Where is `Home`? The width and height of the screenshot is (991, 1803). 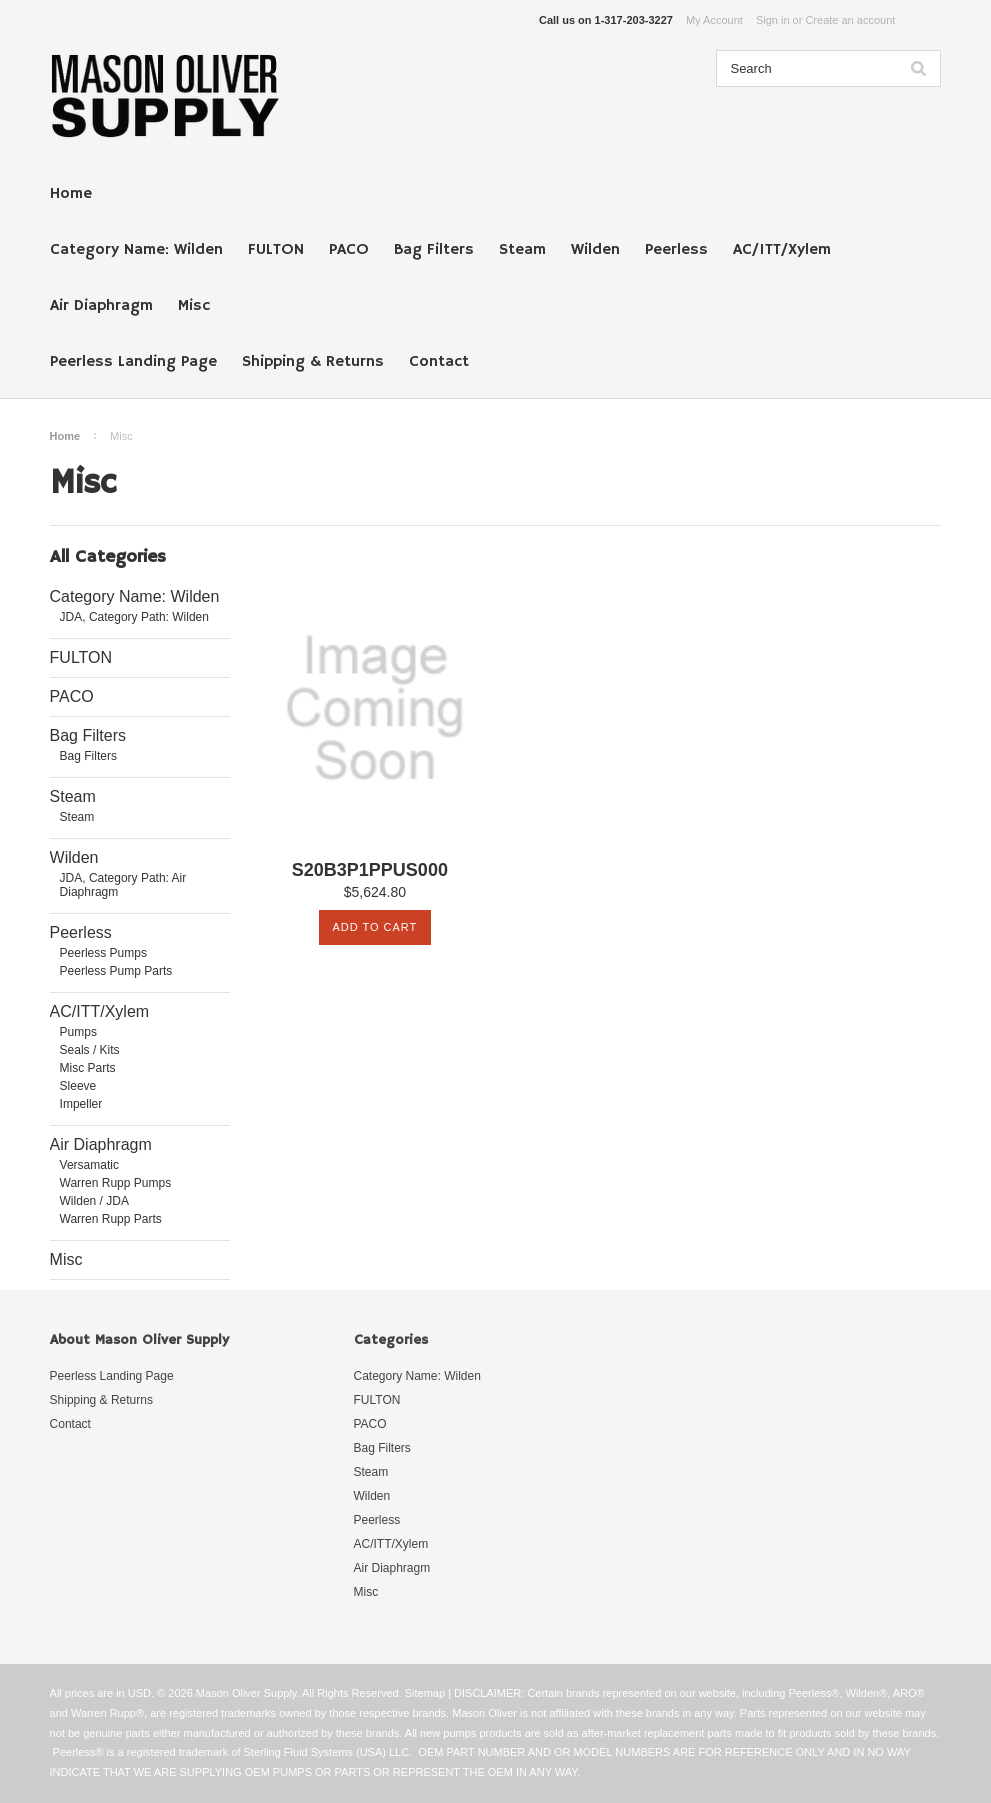 Home is located at coordinates (71, 194).